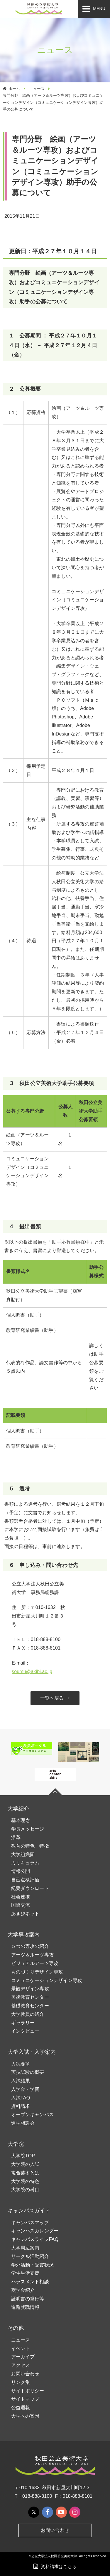 Image resolution: width=110 pixels, height=2576 pixels. I want to click on インタビュー, so click(25, 2030).